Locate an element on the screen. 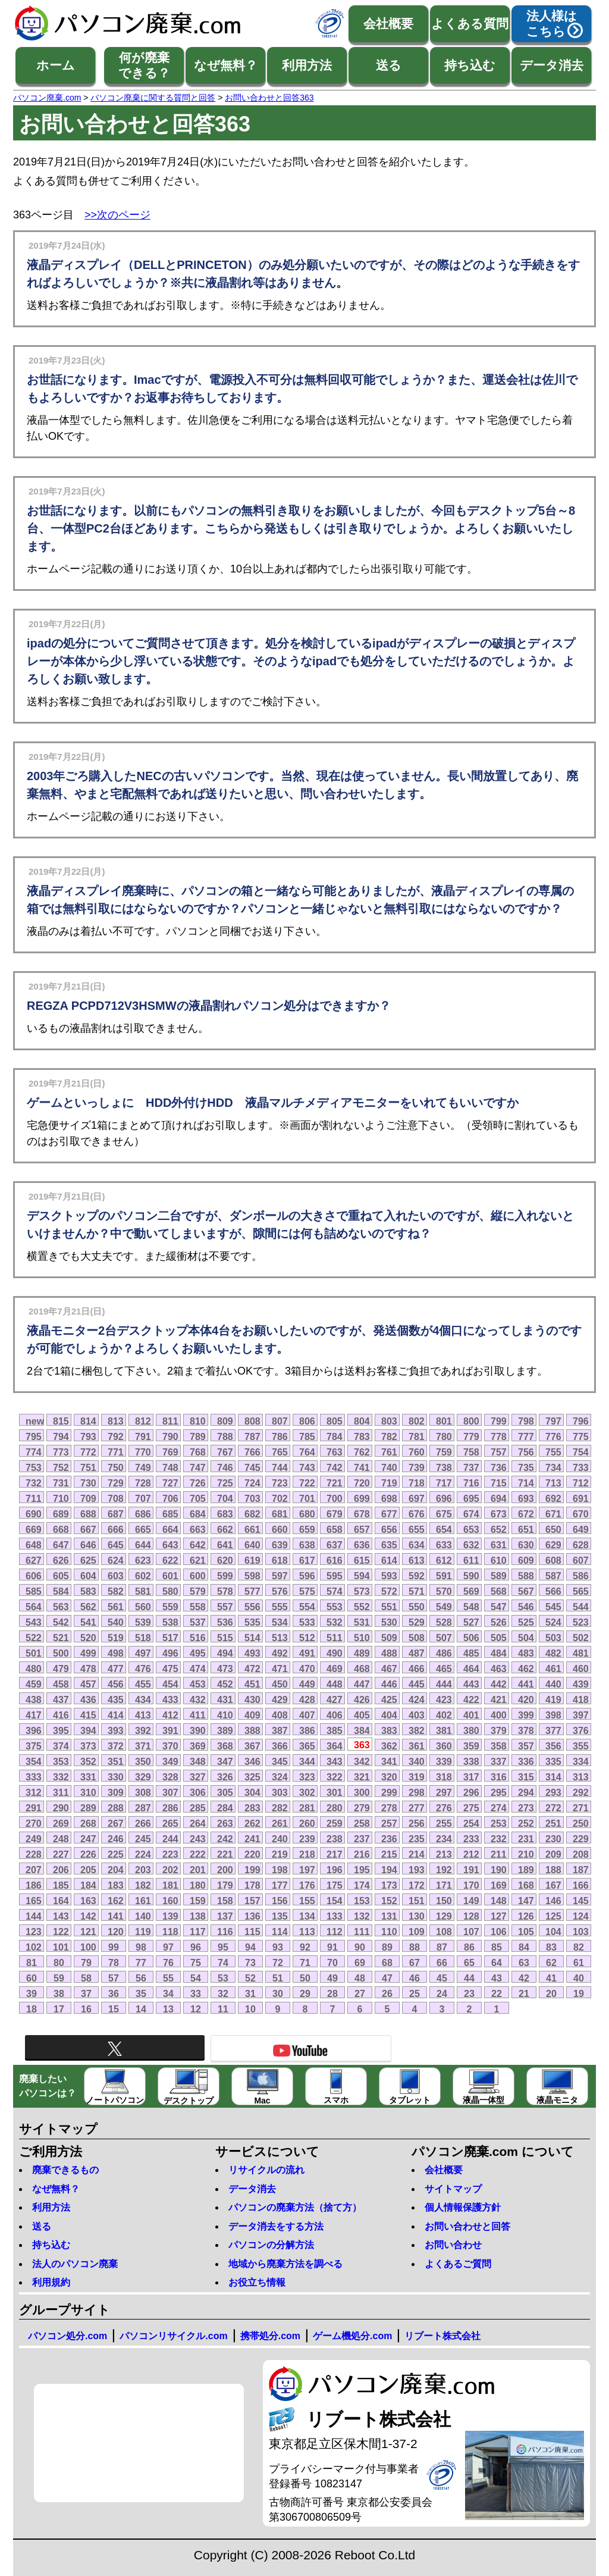 This screenshot has height=2576, width=609. 142 is located at coordinates (88, 1916).